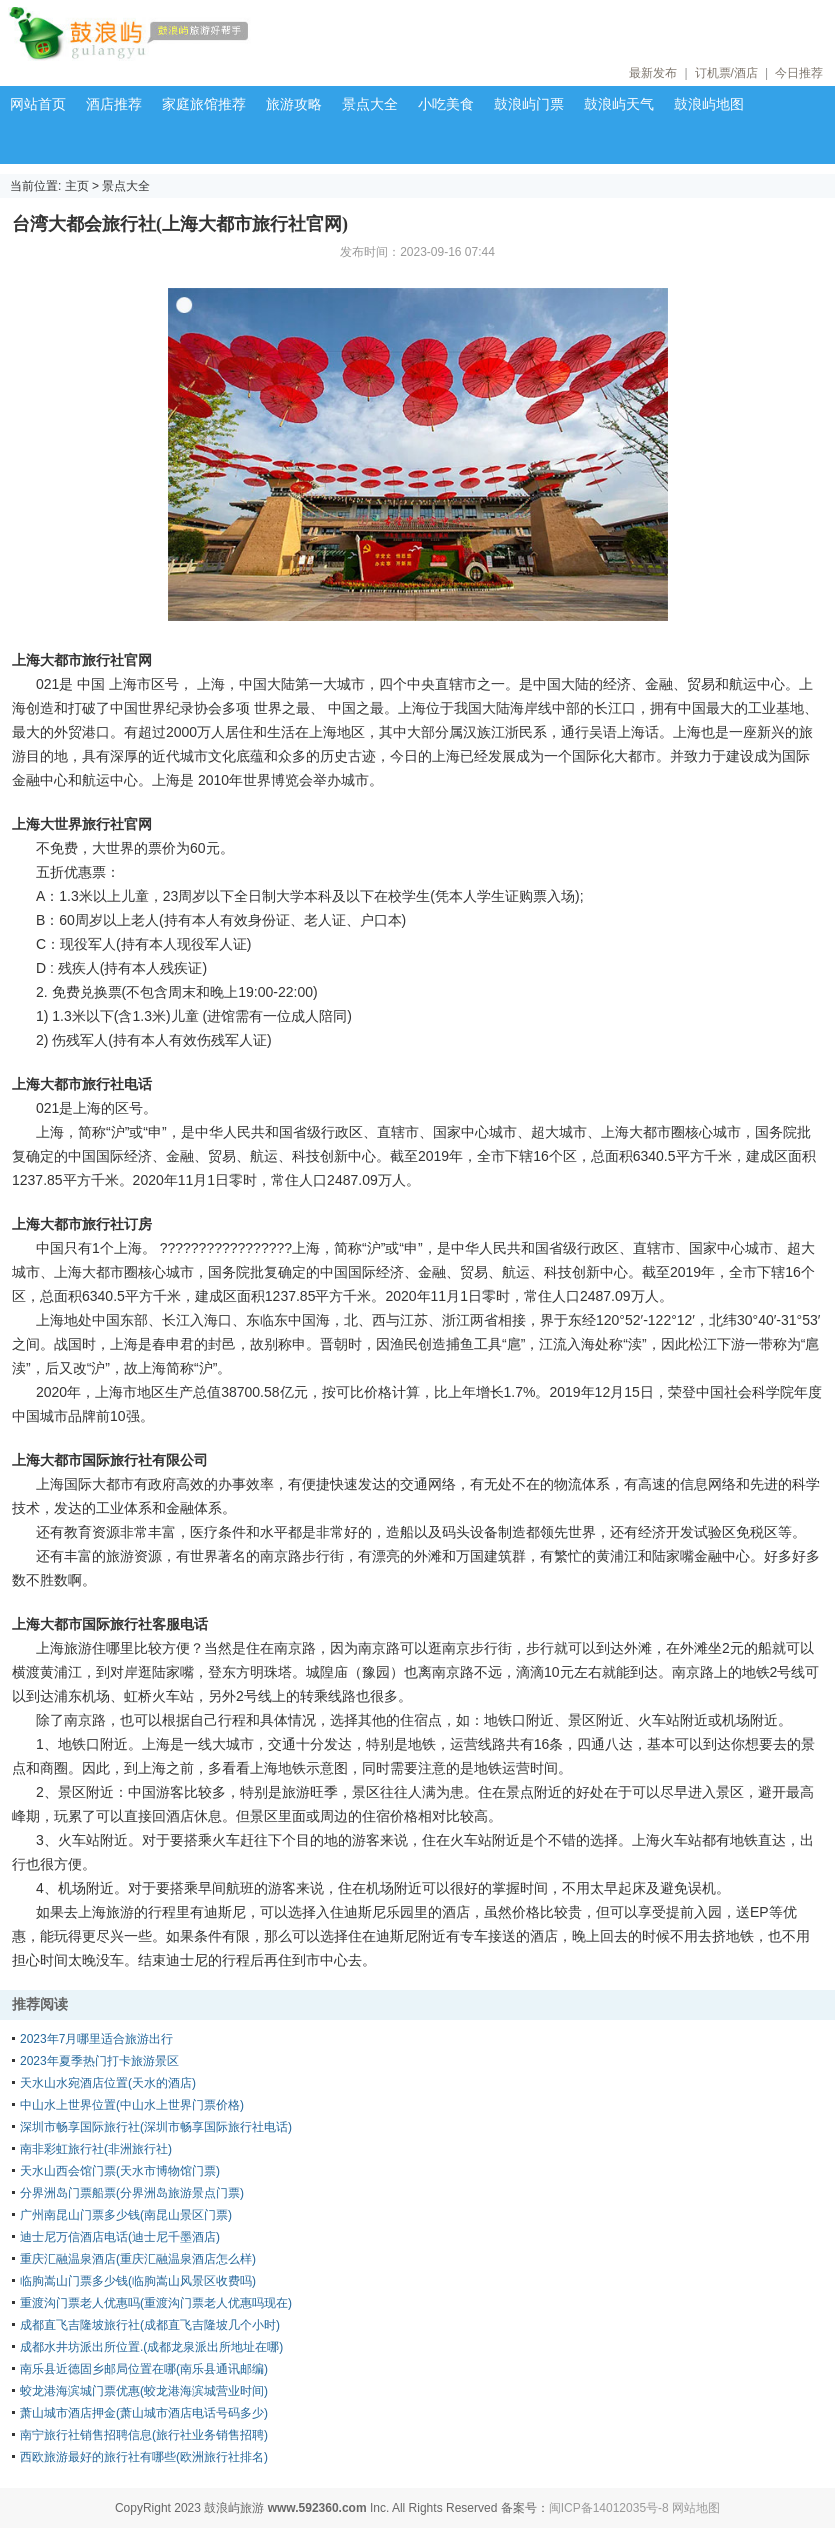  What do you see at coordinates (204, 104) in the screenshot?
I see `家庭旅馆推荐` at bounding box center [204, 104].